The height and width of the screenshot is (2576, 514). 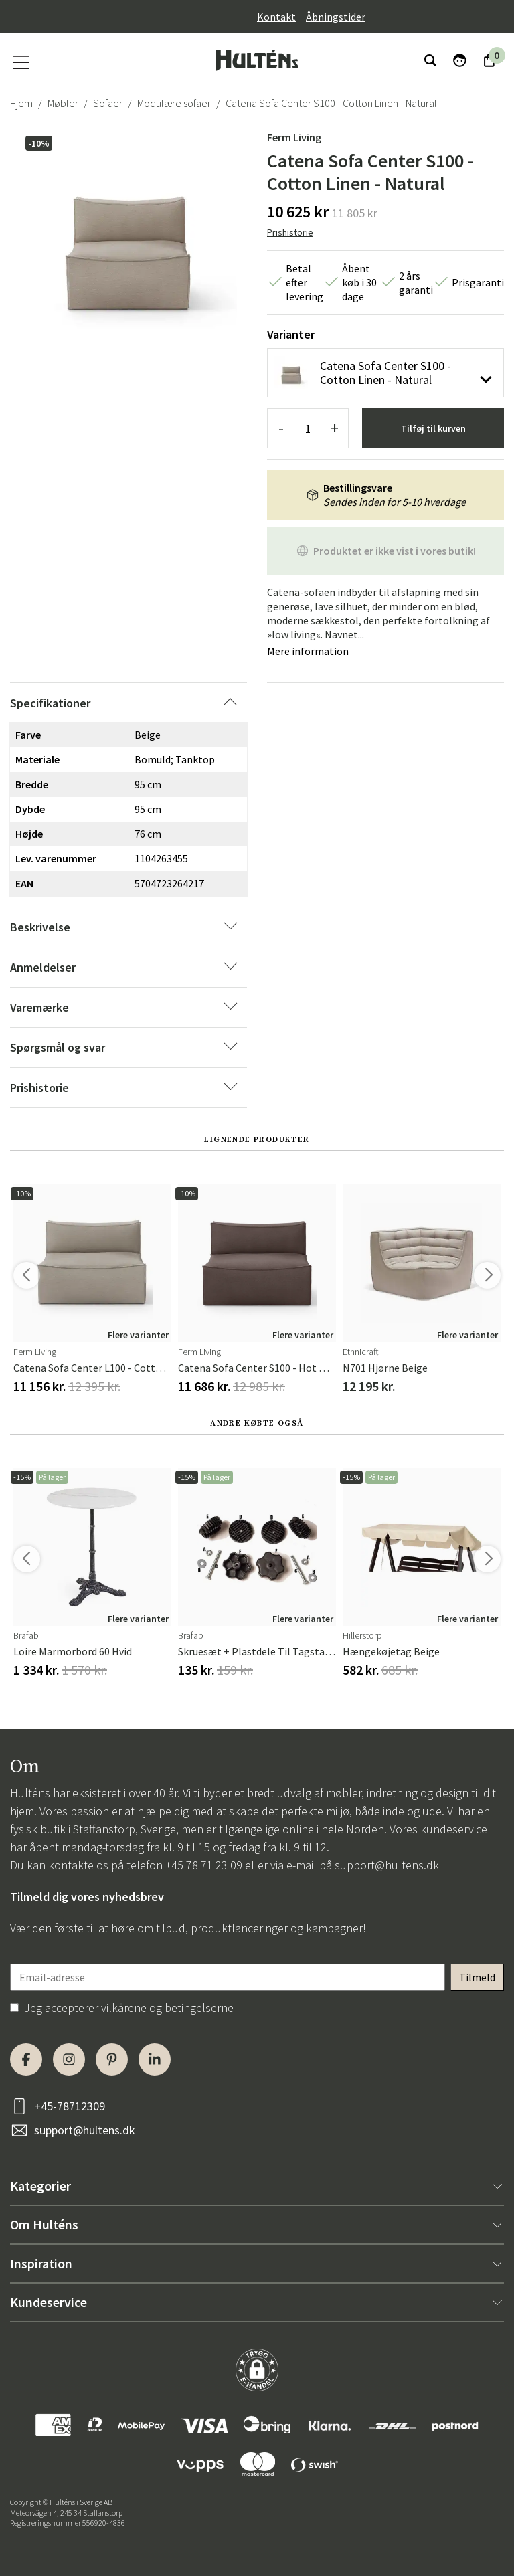 I want to click on Ferm Living, so click(x=294, y=137).